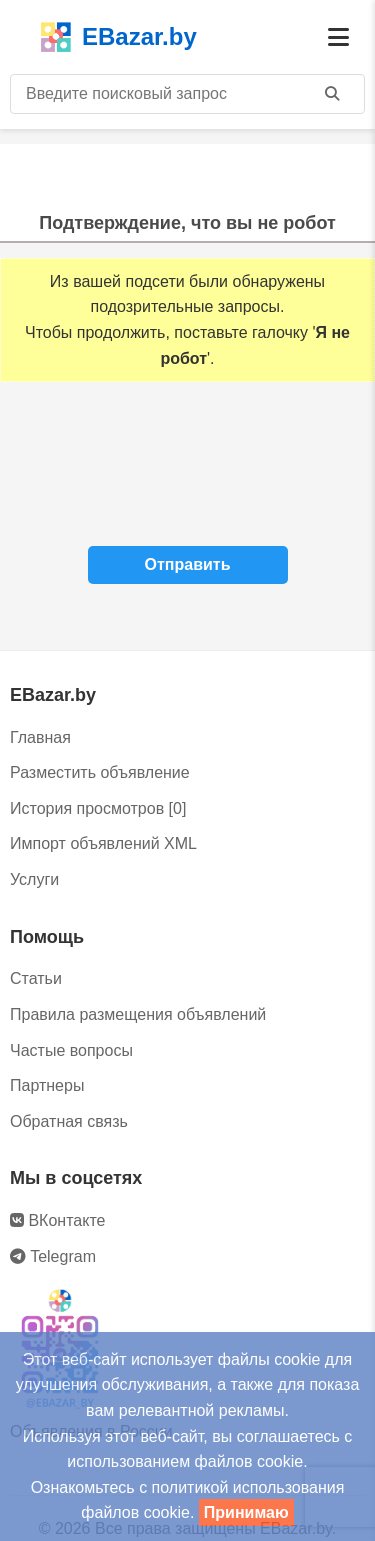  Describe the element at coordinates (47, 1085) in the screenshot. I see `Партнеры` at that location.